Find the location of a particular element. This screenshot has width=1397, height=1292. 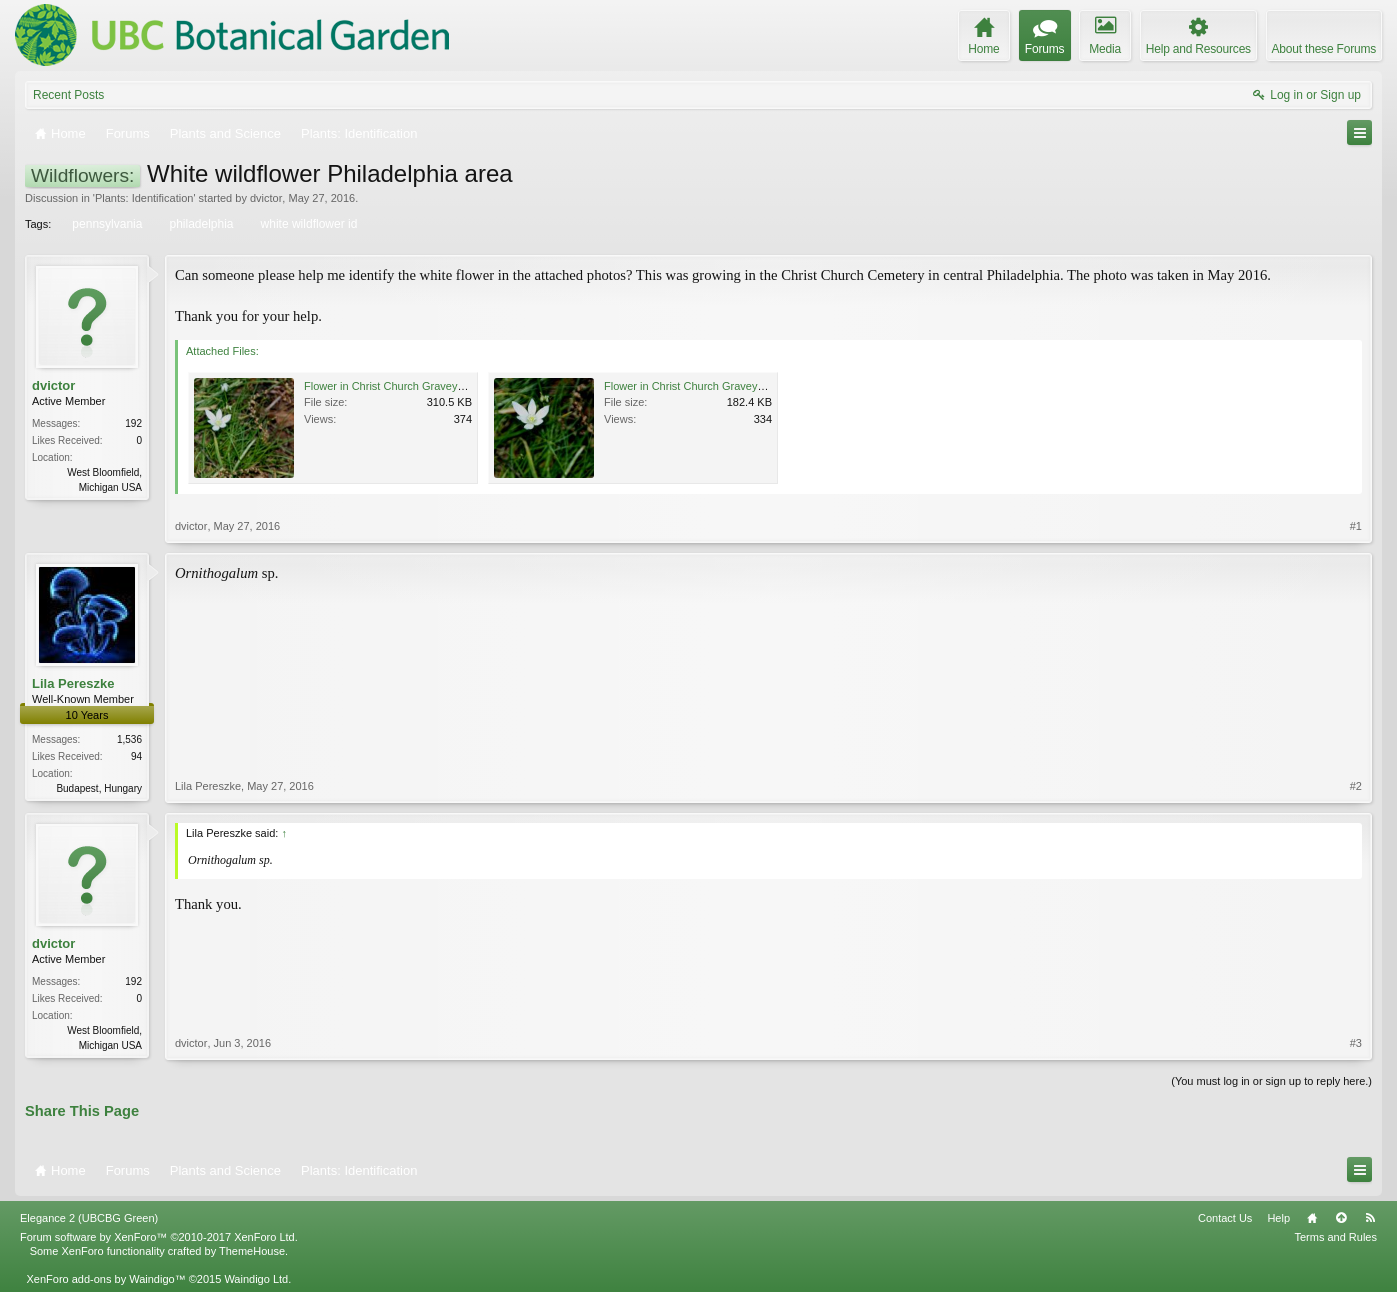

Budapest, Hungary is located at coordinates (99, 788).